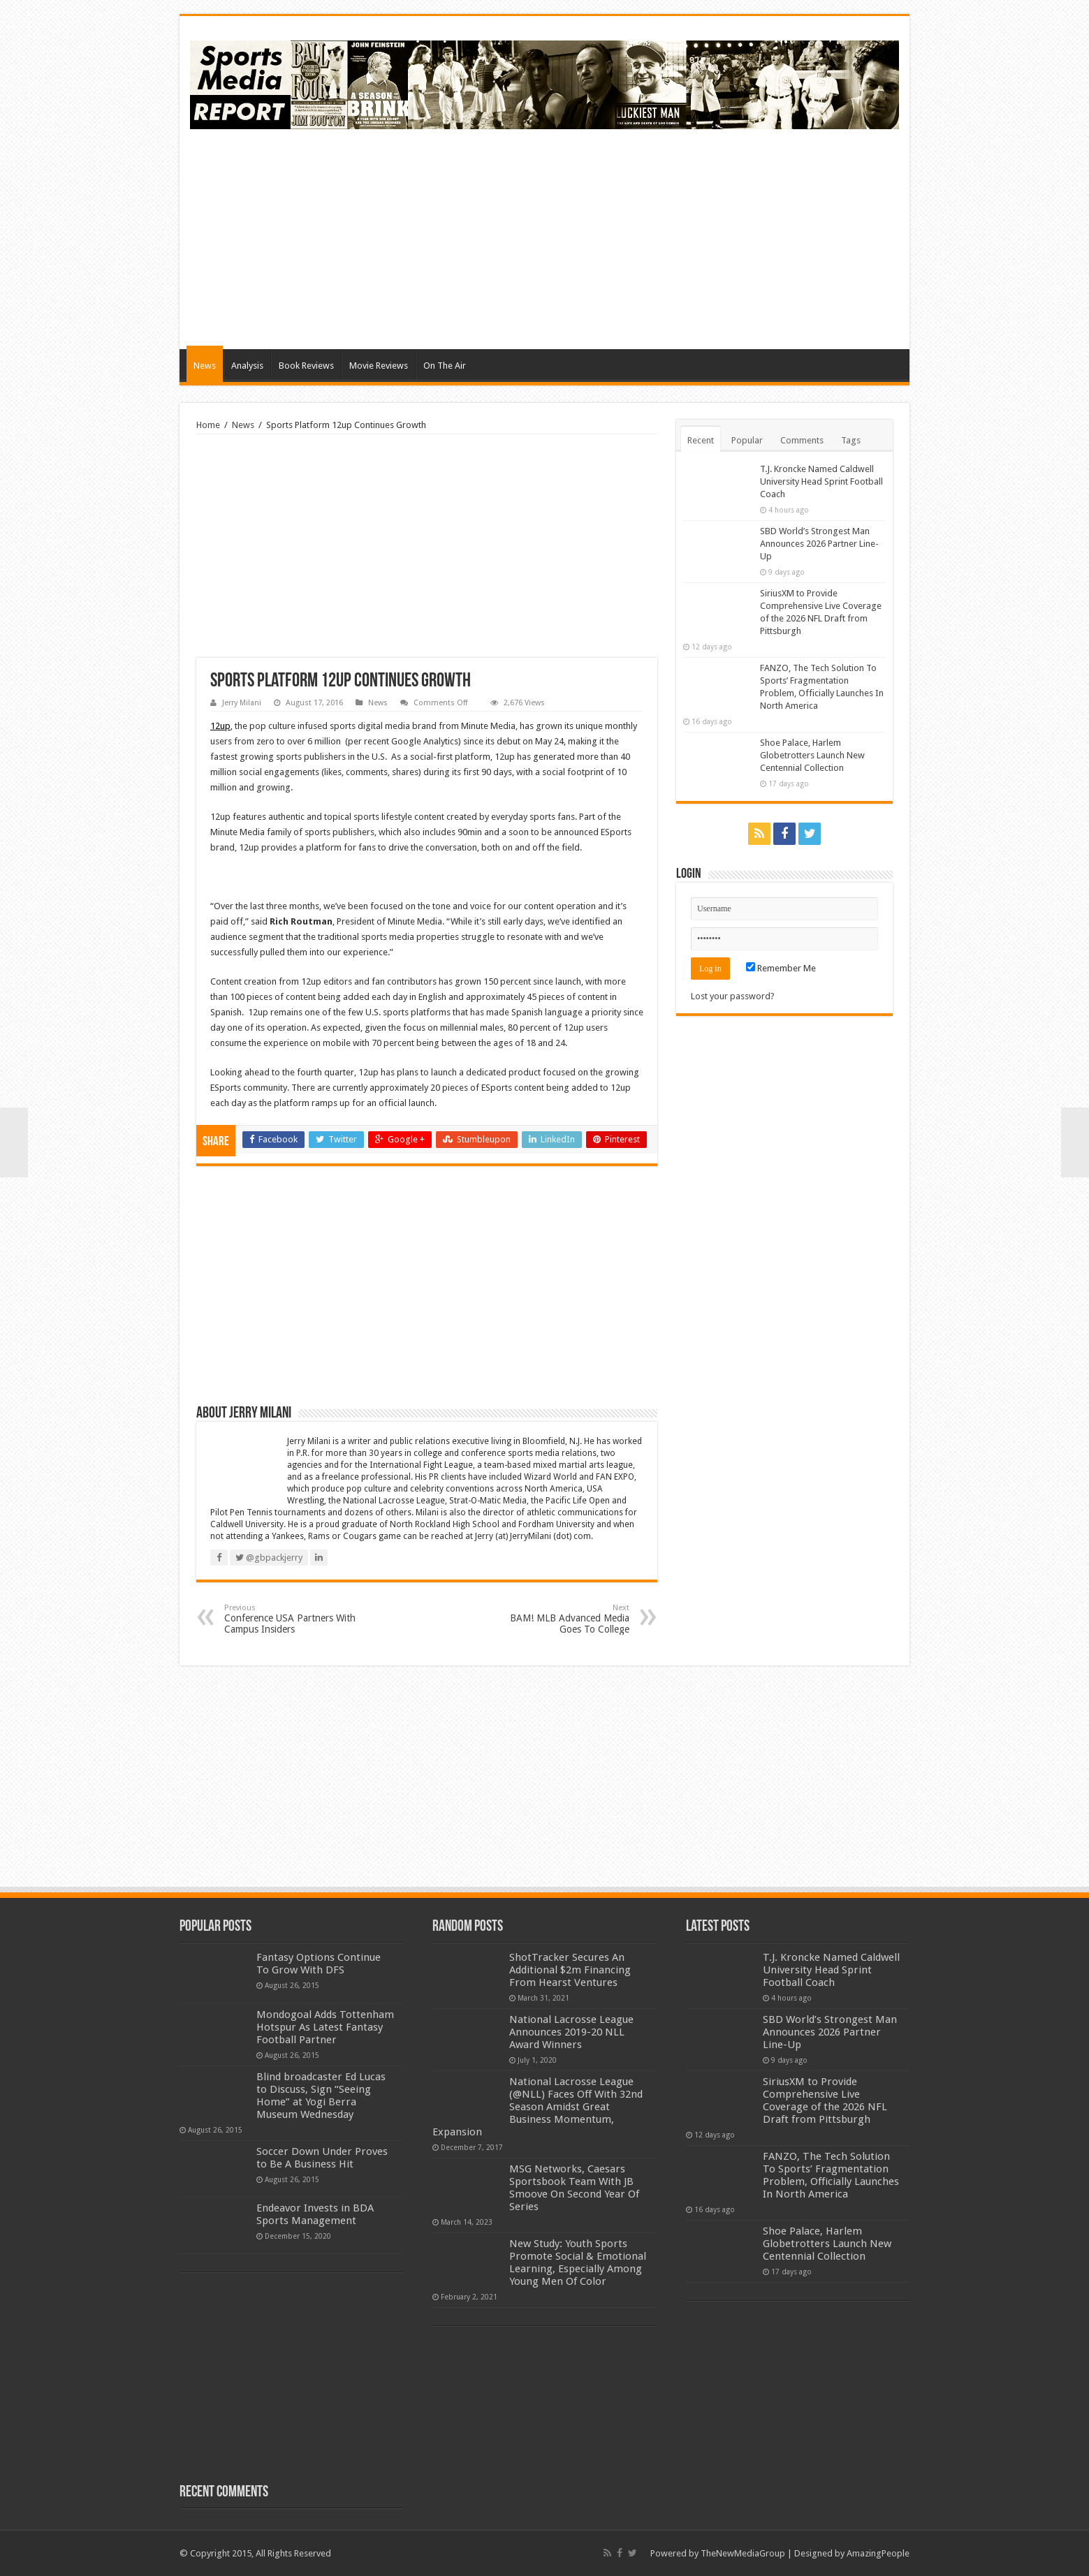 Image resolution: width=1089 pixels, height=2576 pixels. Describe the element at coordinates (831, 2175) in the screenshot. I see `FANZO, The Tech Solution To Sports’ Fragmentation Problem, Officially Launches In North America` at that location.